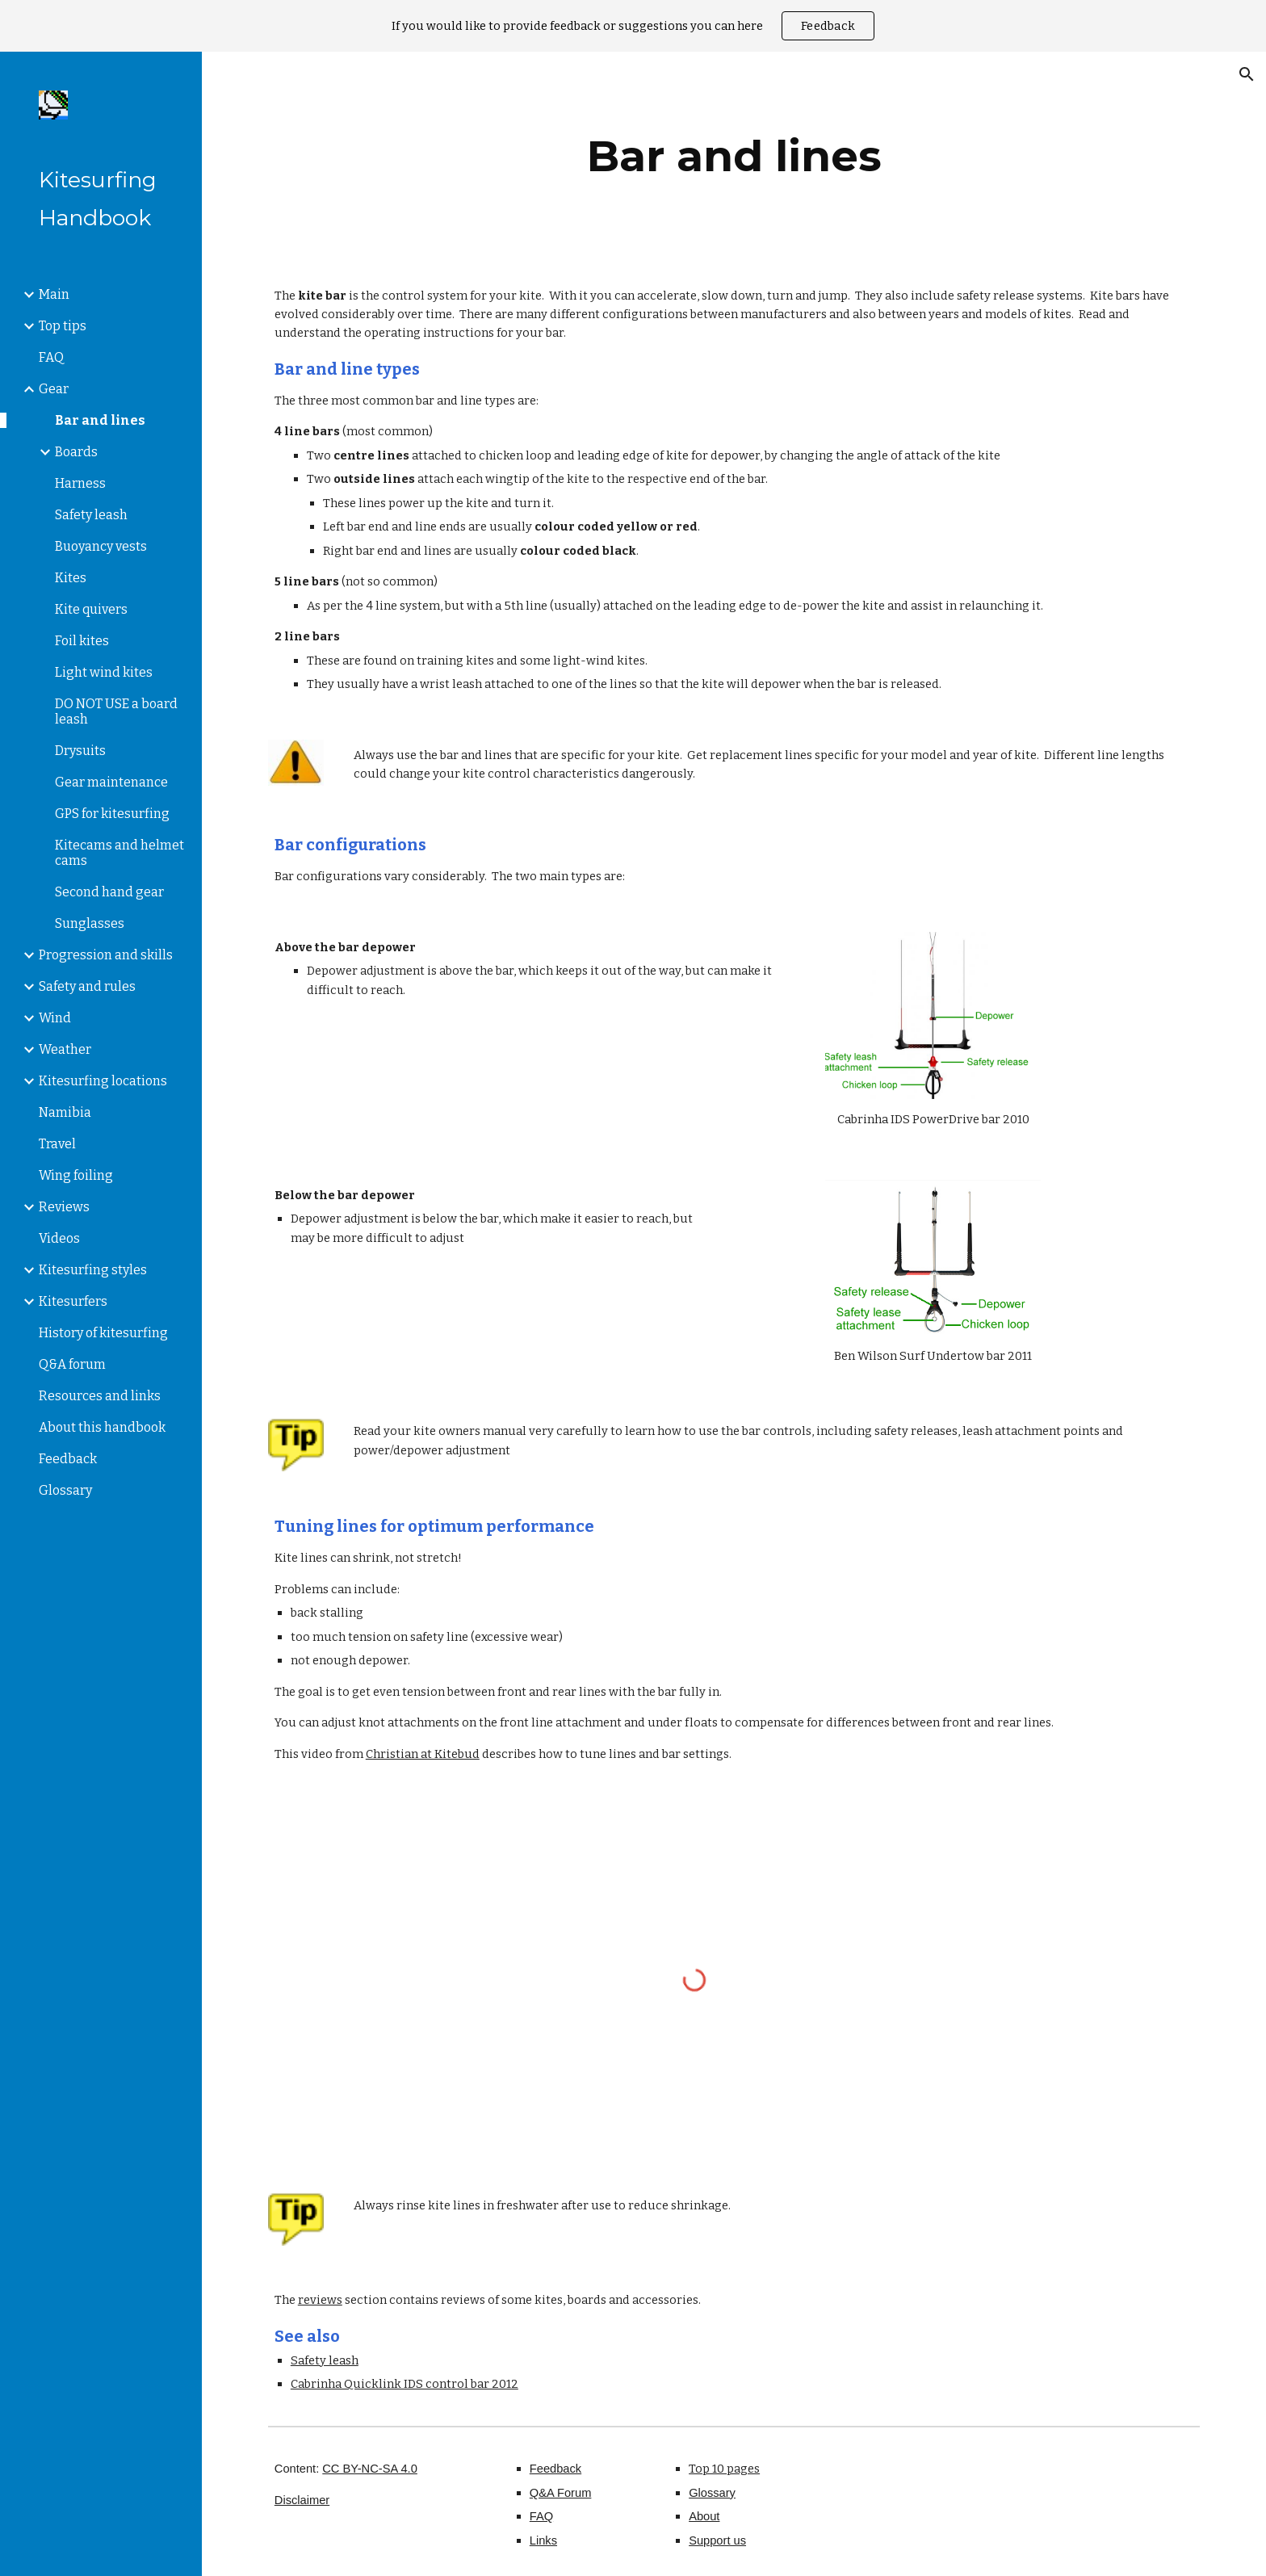 This screenshot has height=2576, width=1266. What do you see at coordinates (119, 852) in the screenshot?
I see `Kitecams and helmet cams [link]` at bounding box center [119, 852].